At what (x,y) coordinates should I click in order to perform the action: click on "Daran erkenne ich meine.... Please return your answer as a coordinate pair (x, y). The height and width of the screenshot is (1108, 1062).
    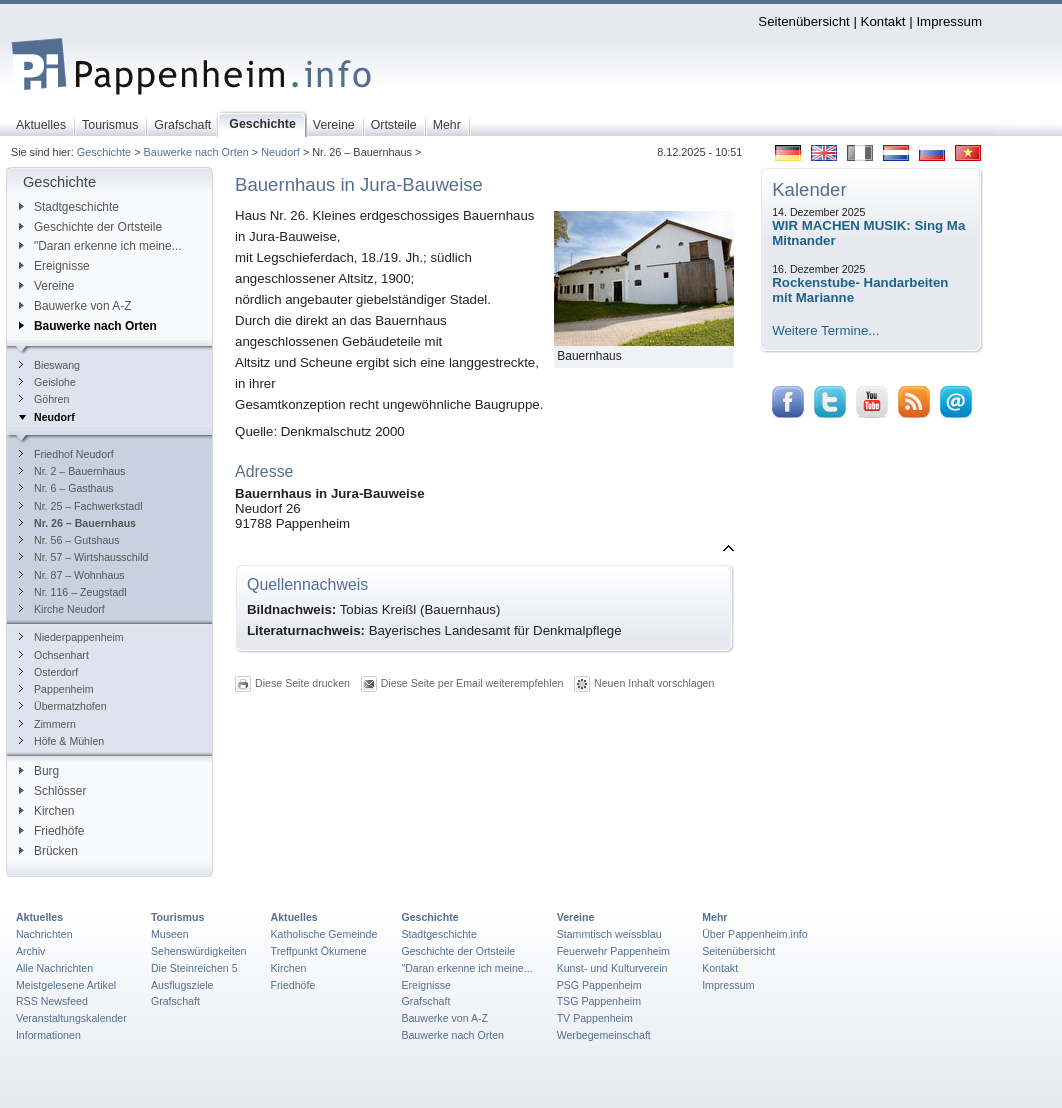
    Looking at the image, I should click on (100, 246).